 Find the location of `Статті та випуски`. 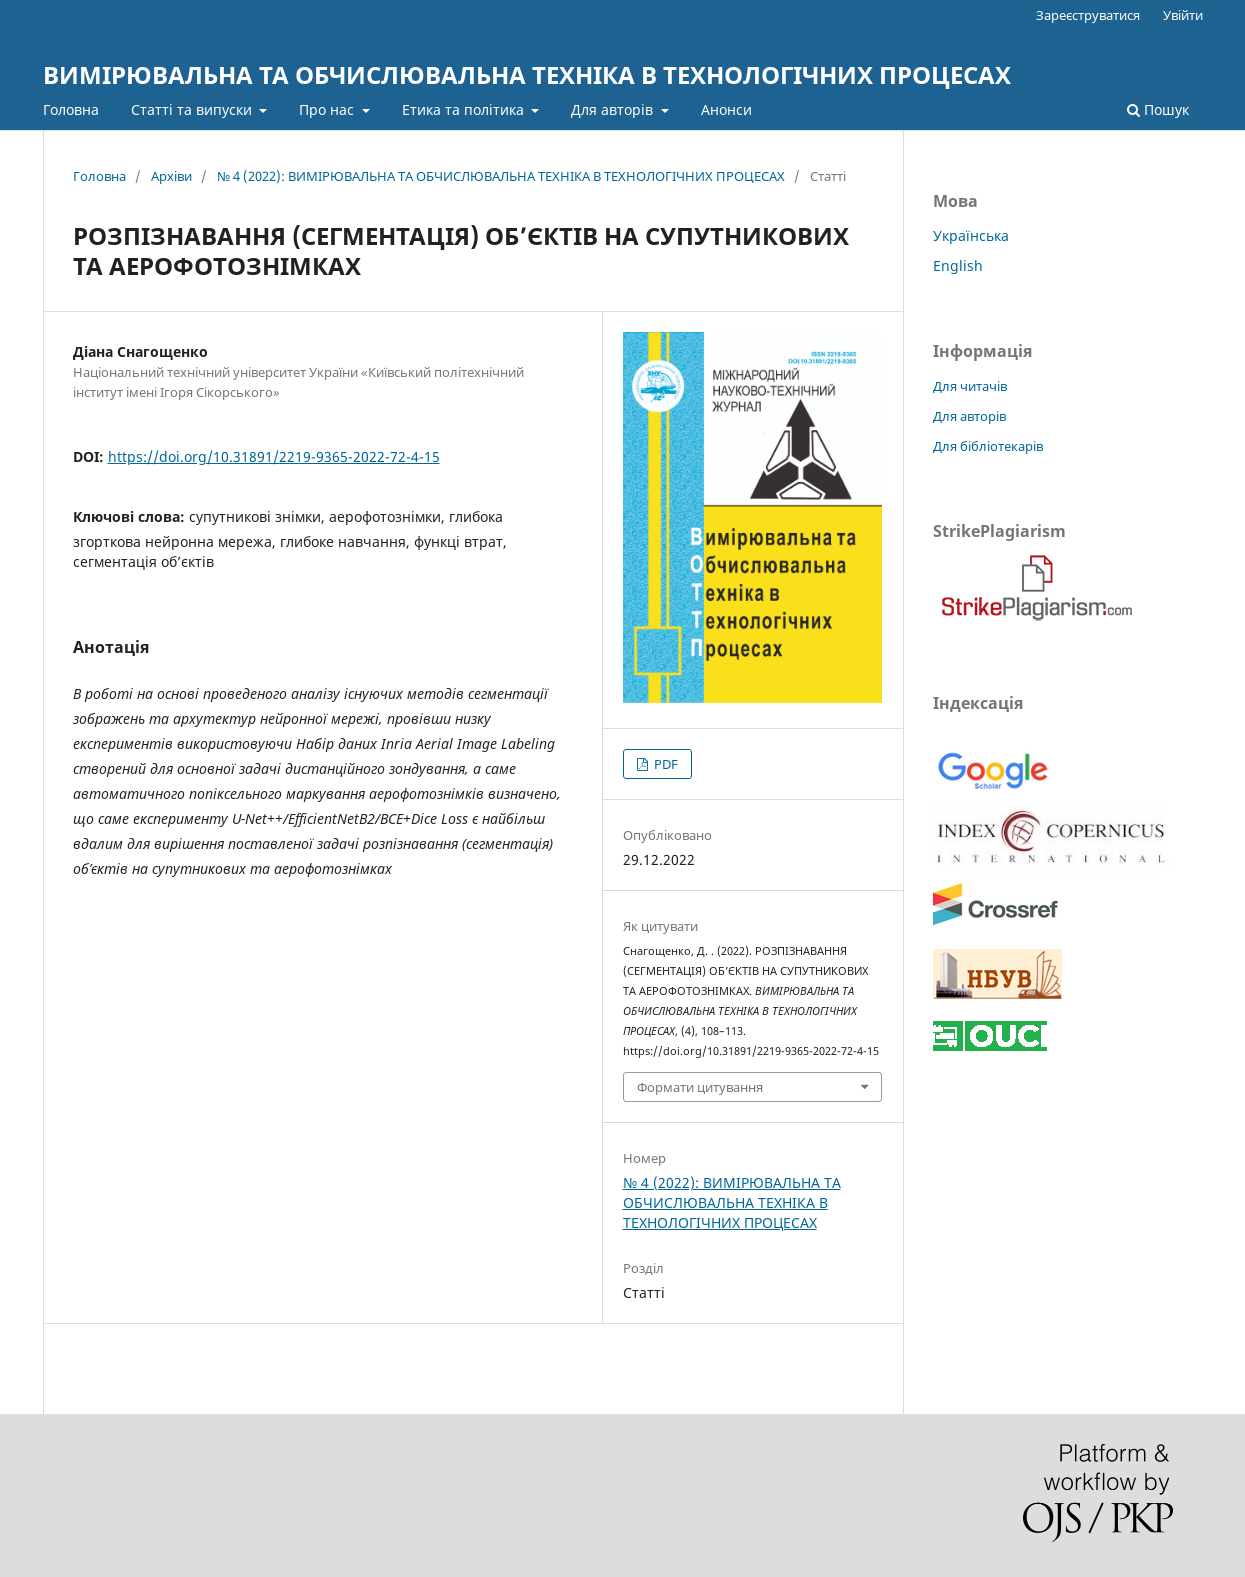

Статті та випуски is located at coordinates (193, 109).